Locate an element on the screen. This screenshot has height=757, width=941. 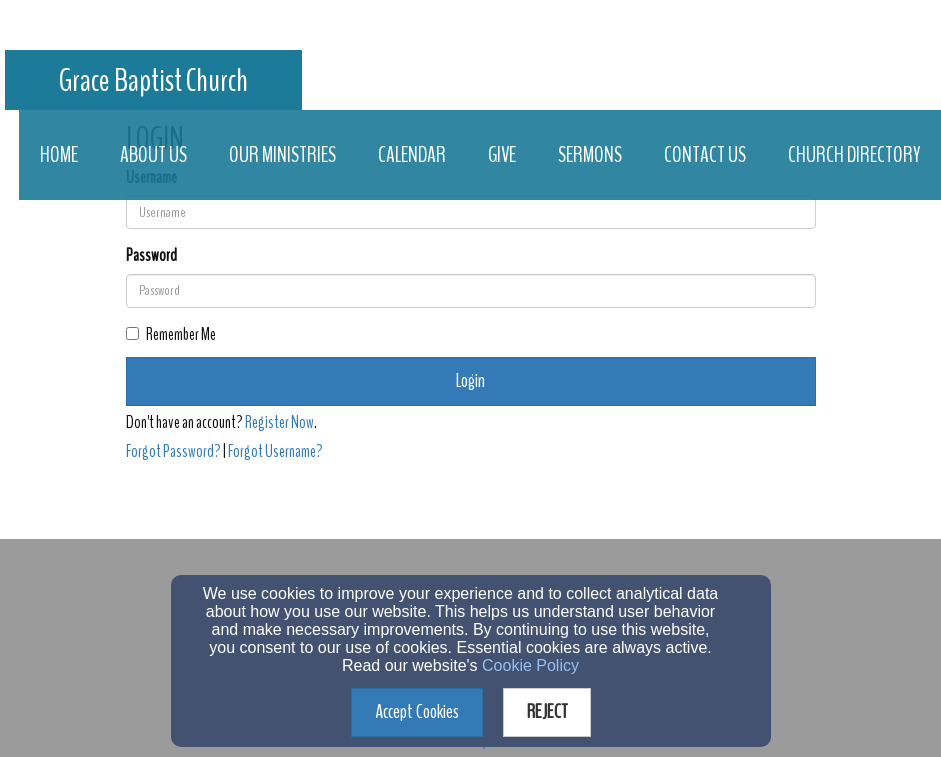
Sermons [button] is located at coordinates (590, 155).